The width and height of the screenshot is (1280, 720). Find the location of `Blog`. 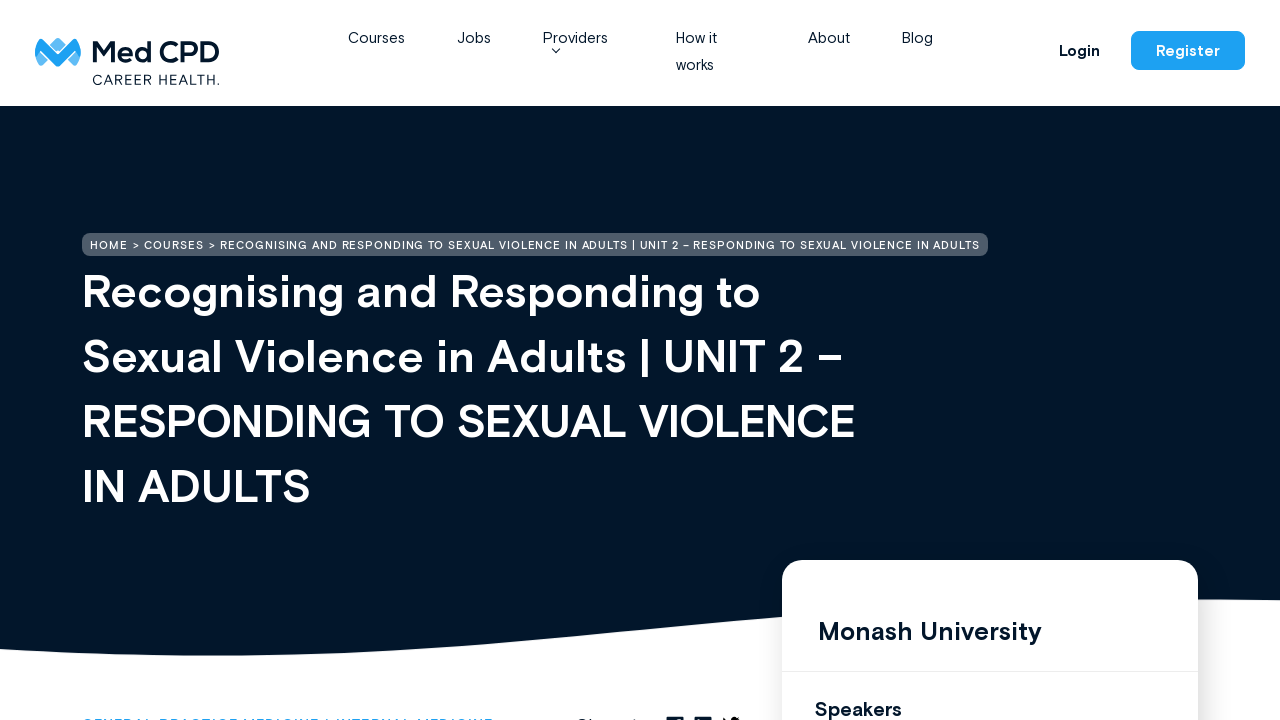

Blog is located at coordinates (917, 37).